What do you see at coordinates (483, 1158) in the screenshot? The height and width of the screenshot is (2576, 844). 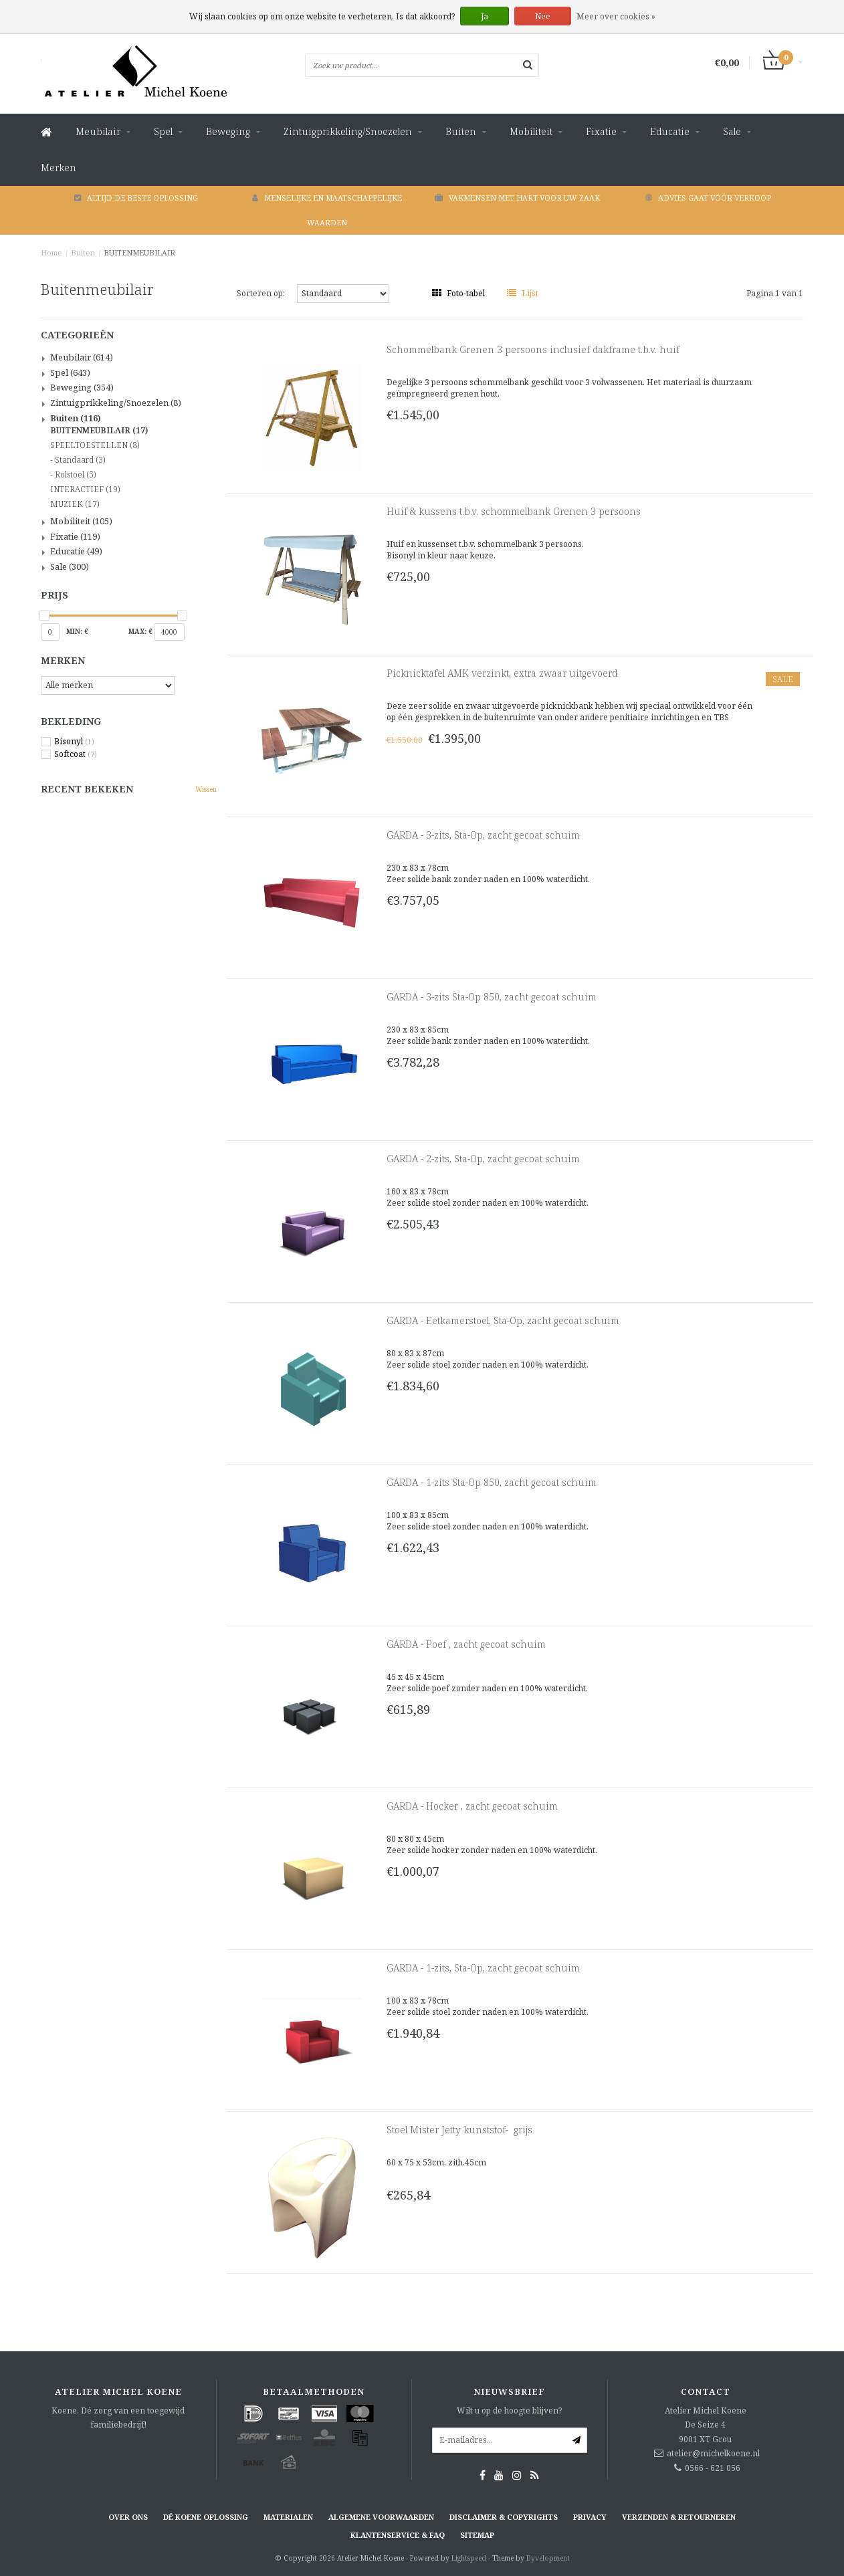 I see `GARDA - 2-zits, Sta-Op, zacht gecoat schuim` at bounding box center [483, 1158].